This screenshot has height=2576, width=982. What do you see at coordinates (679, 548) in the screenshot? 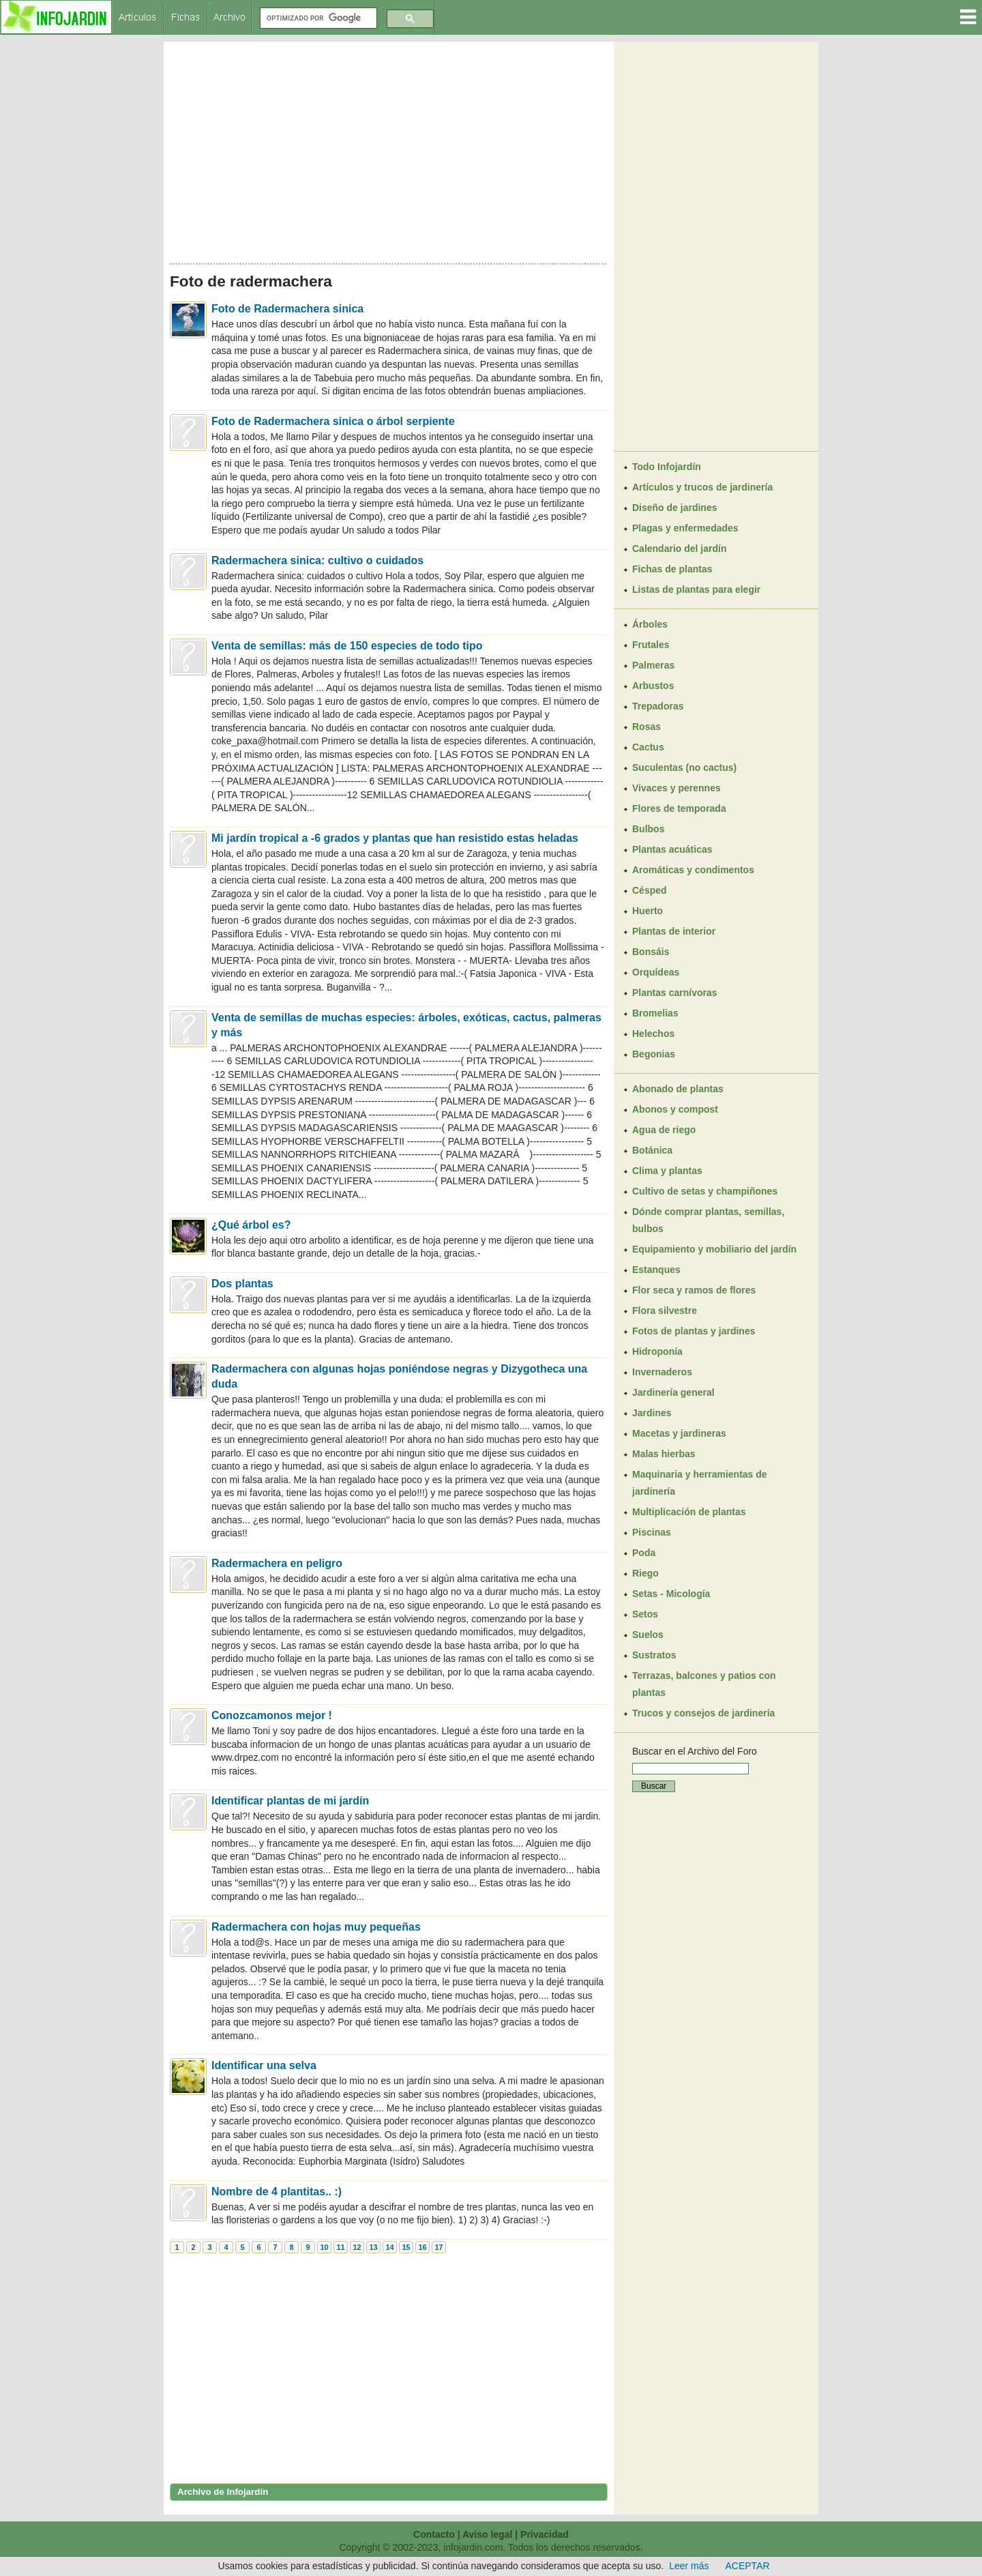
I see `Calendario del jardín` at bounding box center [679, 548].